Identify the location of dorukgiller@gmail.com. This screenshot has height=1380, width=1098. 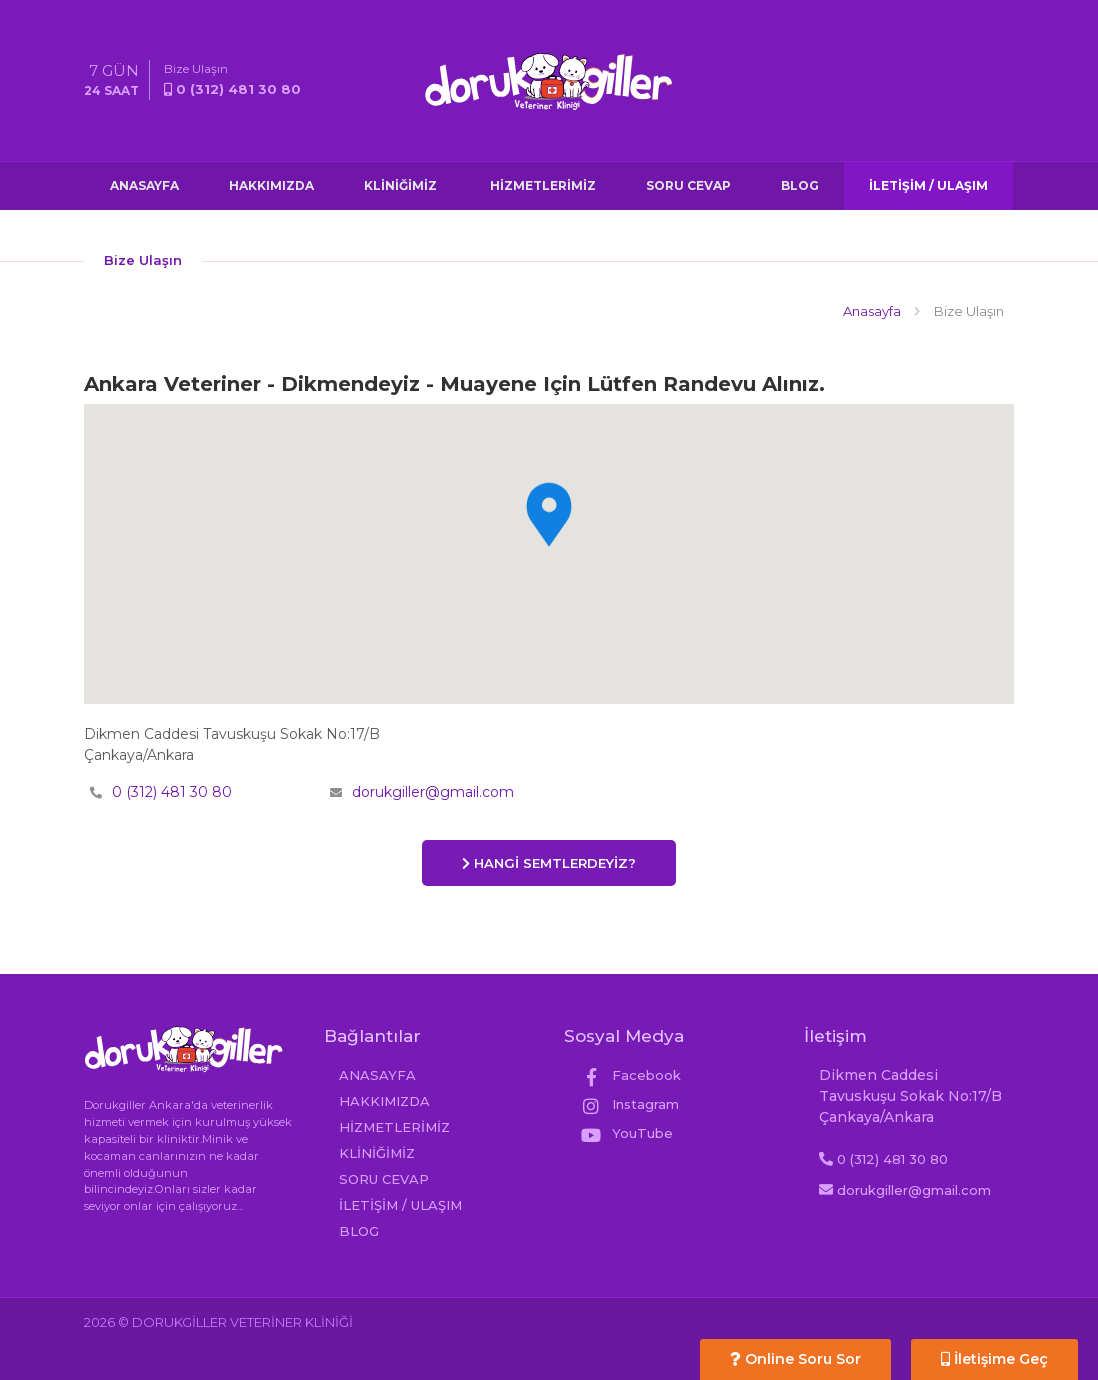
(433, 792).